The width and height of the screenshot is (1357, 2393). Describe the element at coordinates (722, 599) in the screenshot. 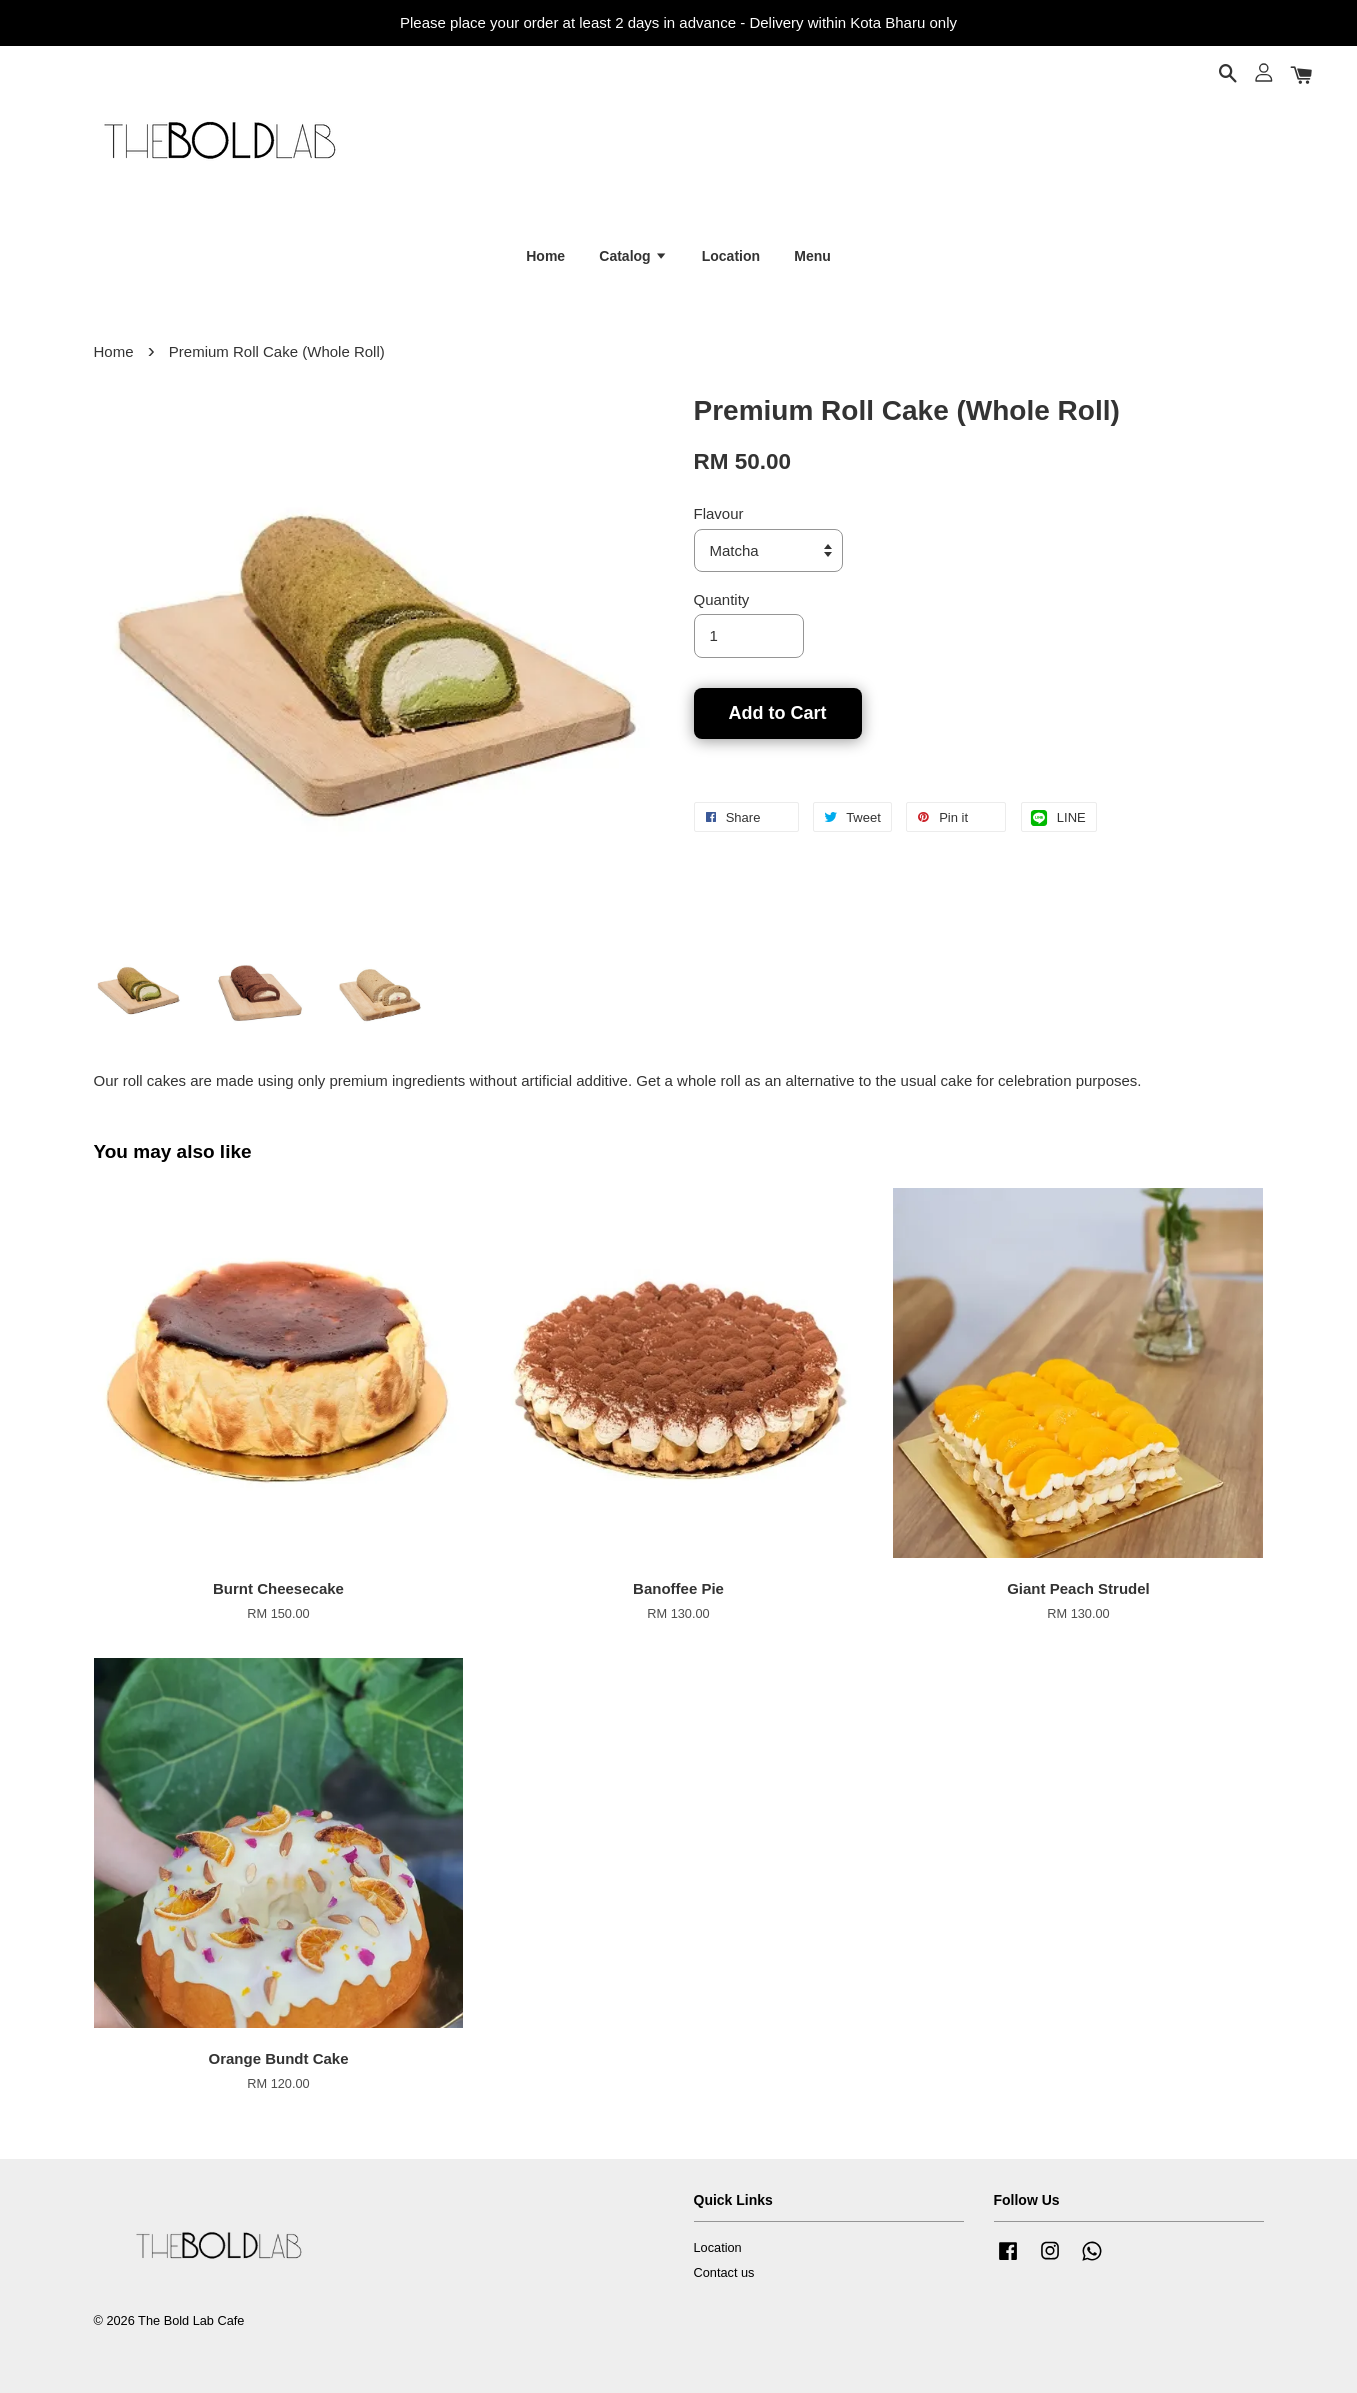

I see `Quantity` at that location.